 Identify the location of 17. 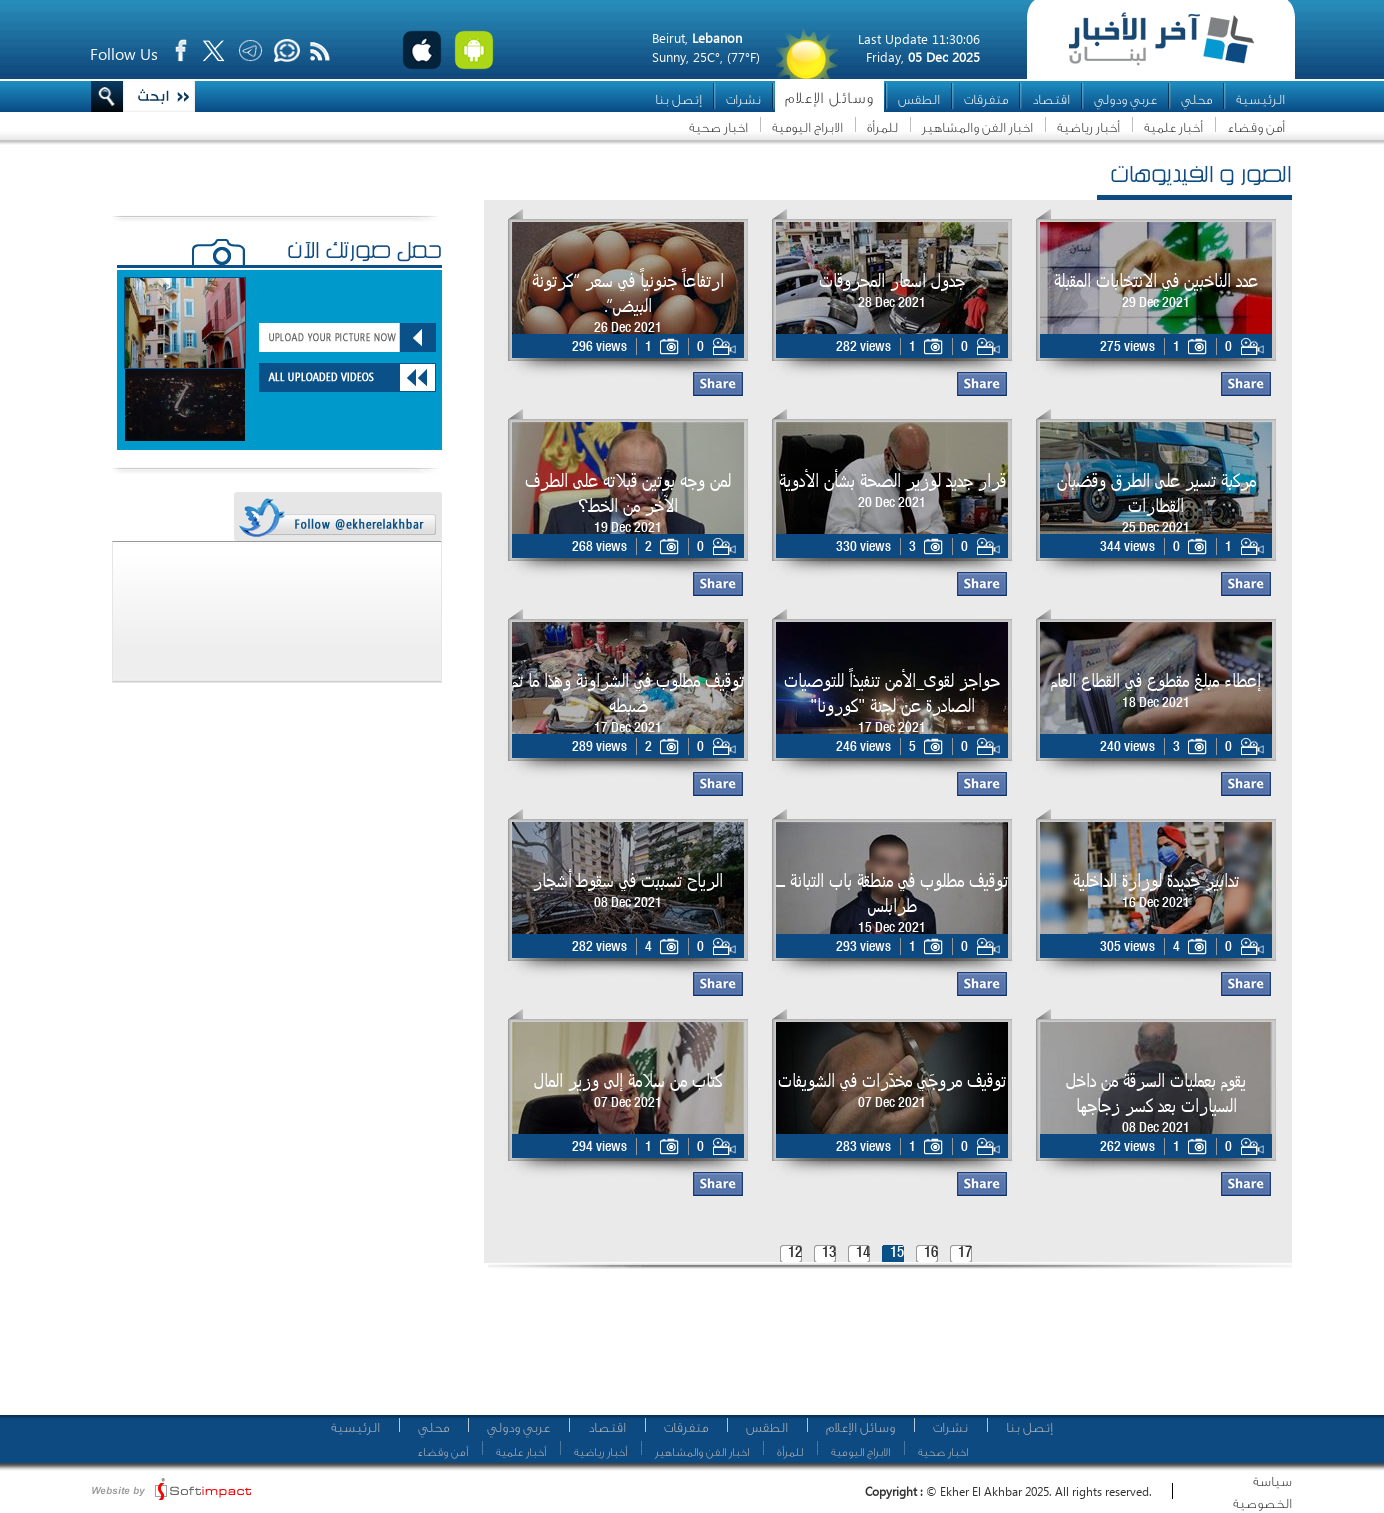
(965, 1253).